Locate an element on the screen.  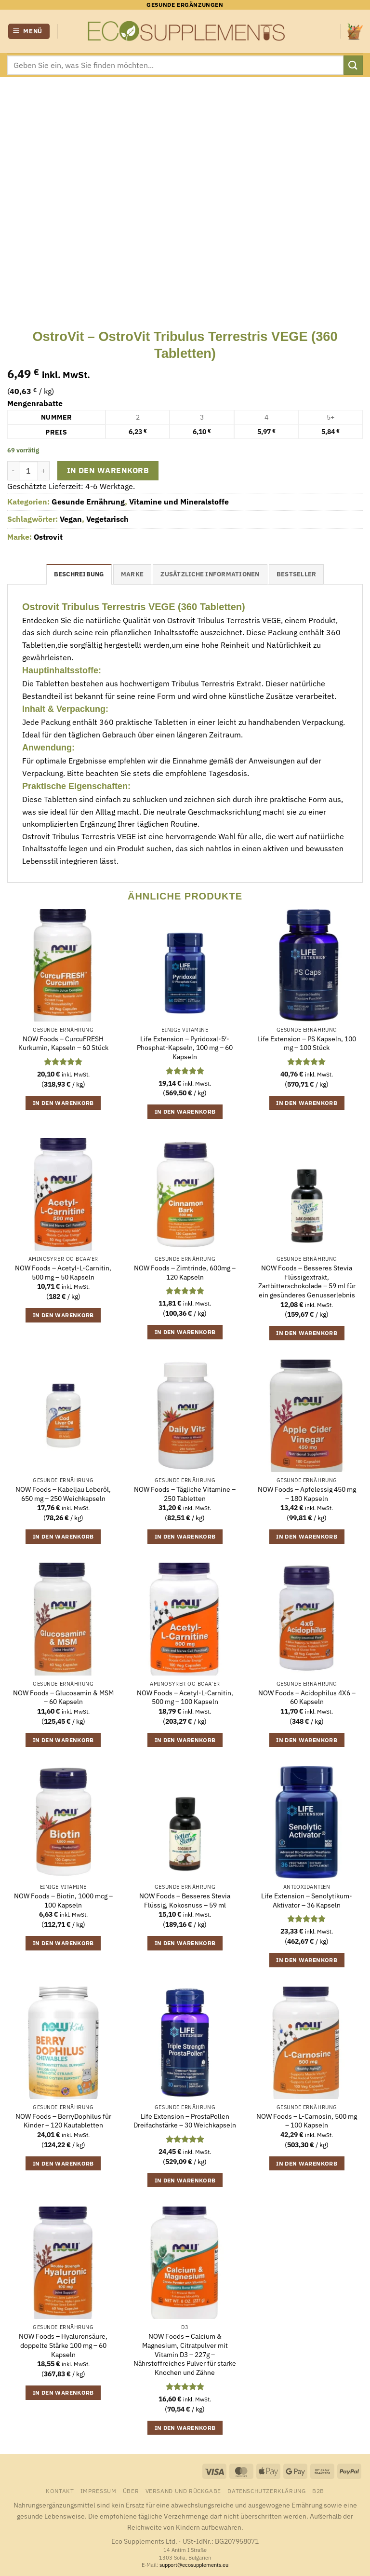
Impressum is located at coordinates (98, 2490).